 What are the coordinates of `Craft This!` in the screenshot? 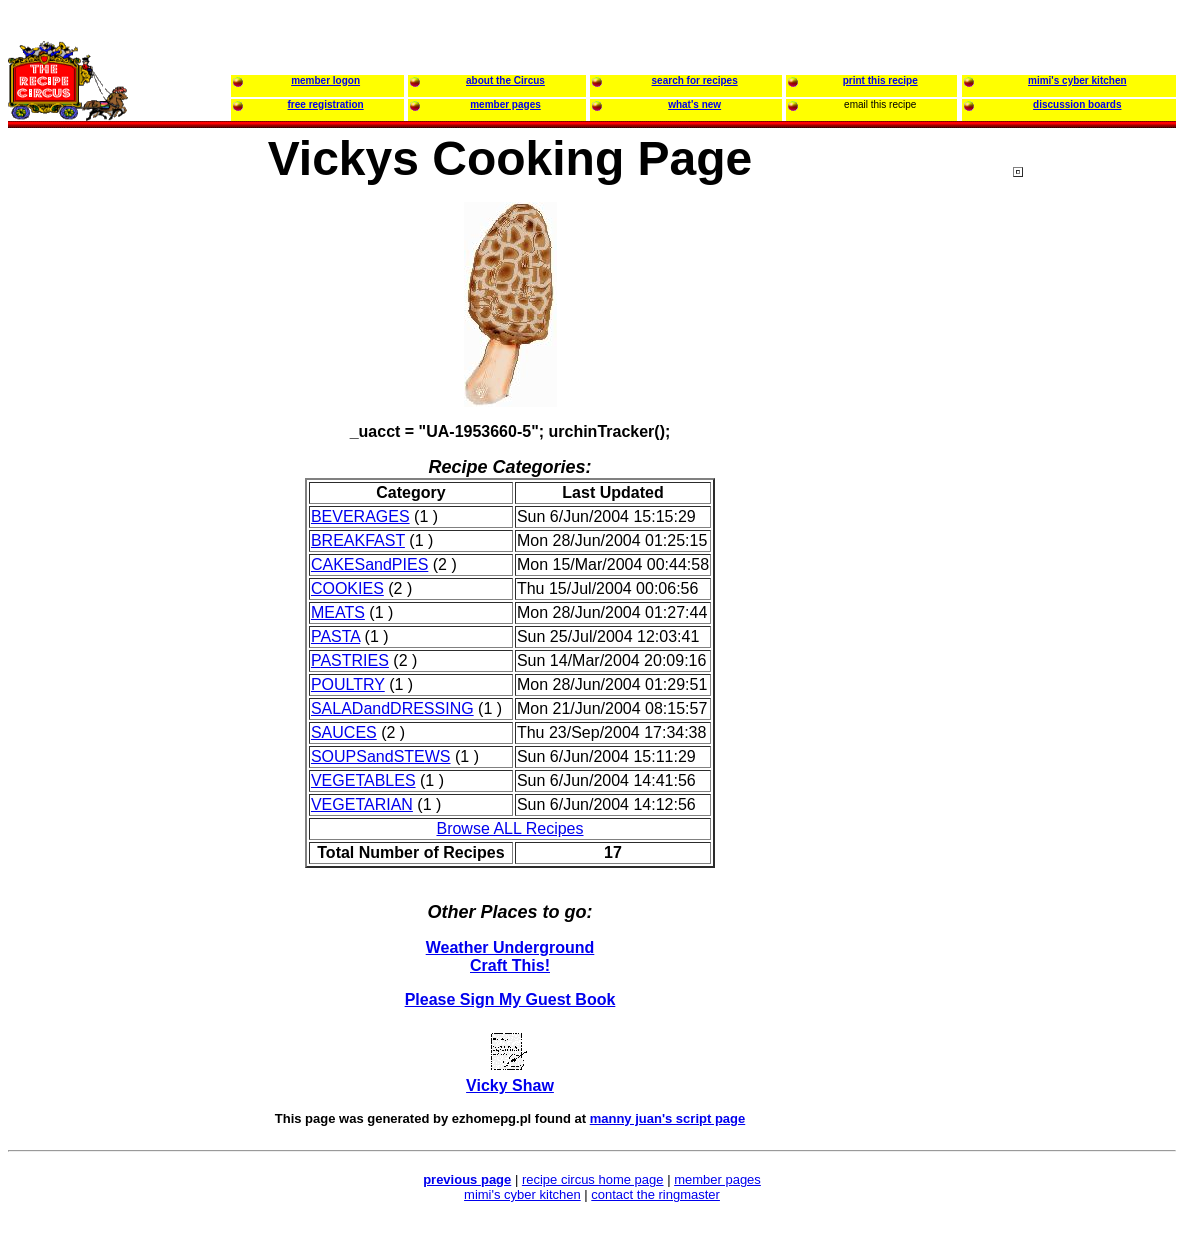 It's located at (510, 965).